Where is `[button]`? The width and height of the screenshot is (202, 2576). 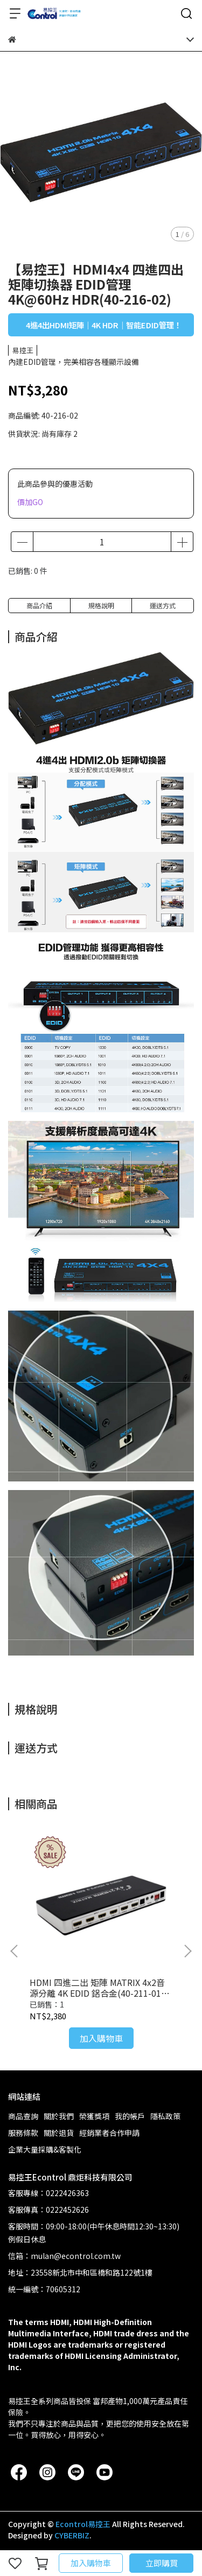 [button] is located at coordinates (187, 1951).